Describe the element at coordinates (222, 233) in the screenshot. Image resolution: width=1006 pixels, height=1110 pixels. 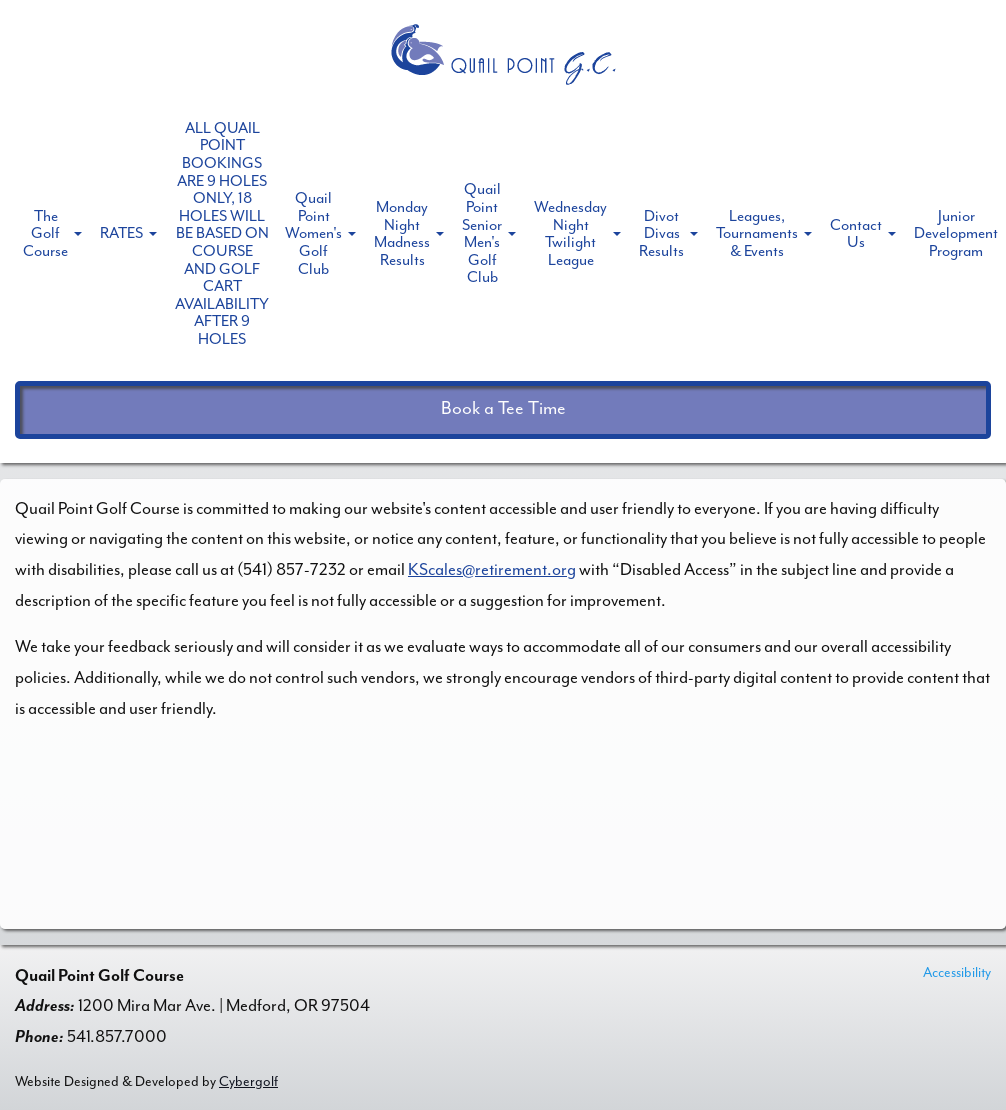
I see `ALL QUAIL POINT BOOKINGS ARE 9 HOLES ONLY, 18 HOLES WILL BE BASED ON COURSE AND GOLF CART AVAILABILITY AFTER 9 HOLES` at that location.